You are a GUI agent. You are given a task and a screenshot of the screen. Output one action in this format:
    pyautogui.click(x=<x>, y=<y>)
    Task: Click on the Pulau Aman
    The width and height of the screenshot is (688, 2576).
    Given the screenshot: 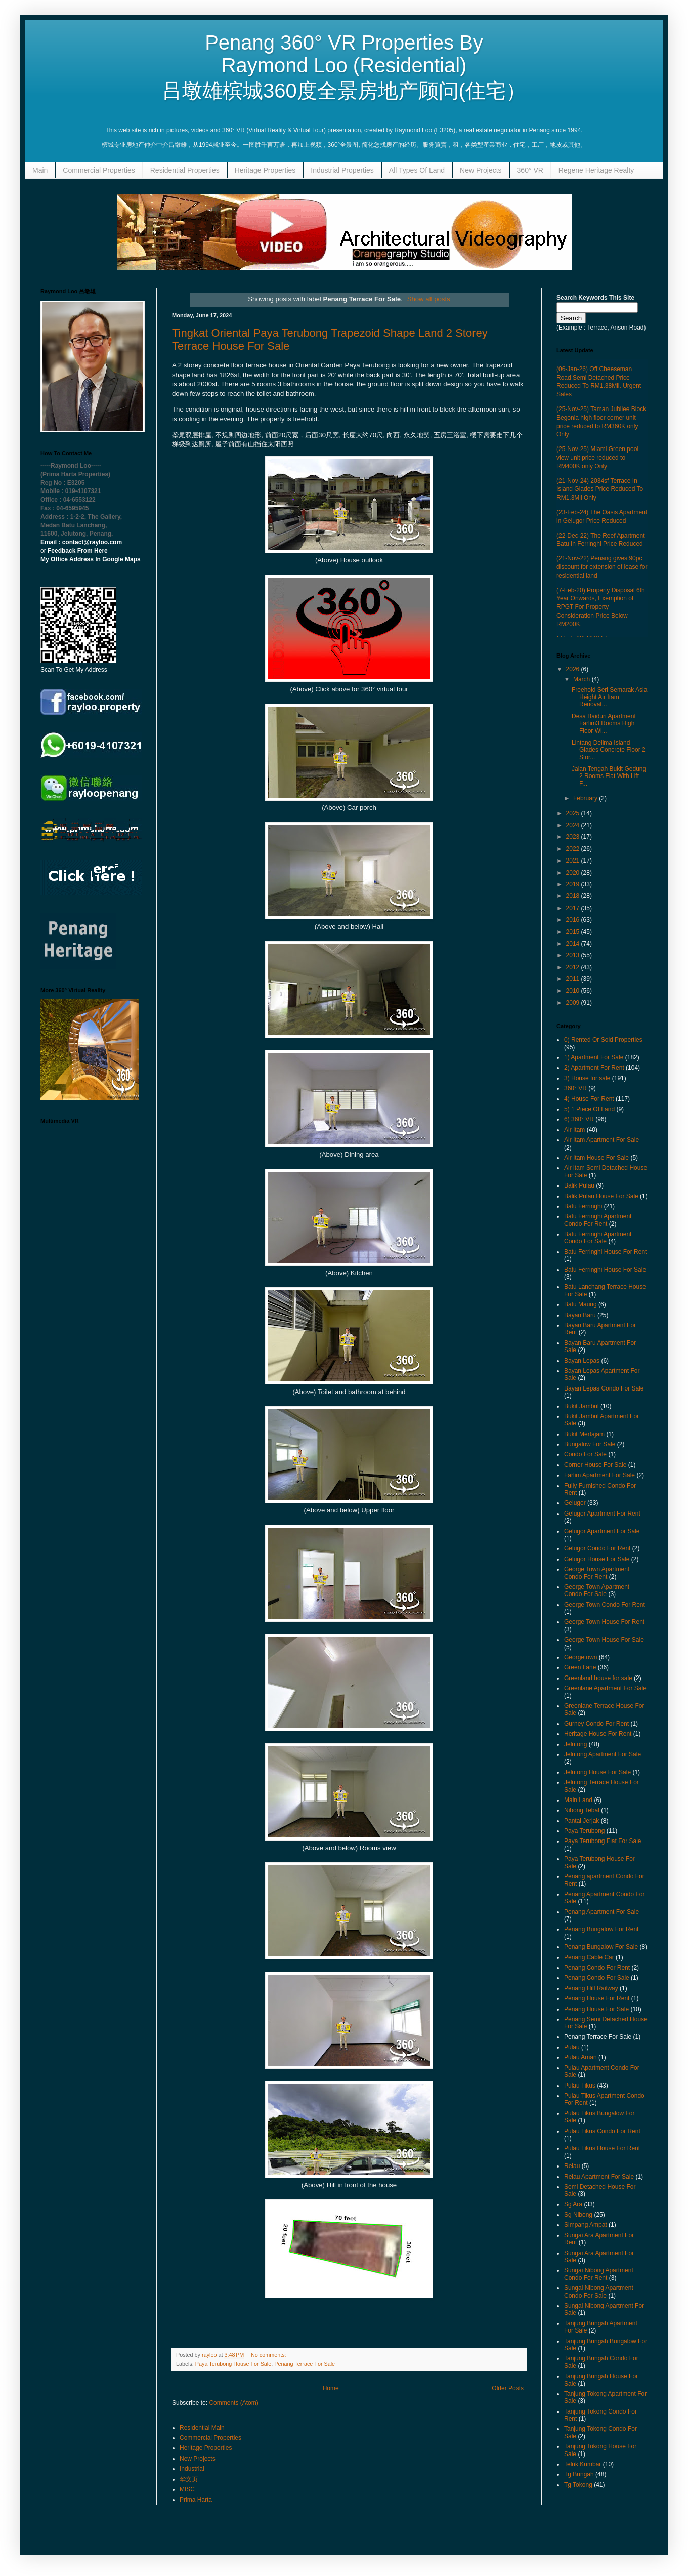 What is the action you would take?
    pyautogui.click(x=580, y=2057)
    